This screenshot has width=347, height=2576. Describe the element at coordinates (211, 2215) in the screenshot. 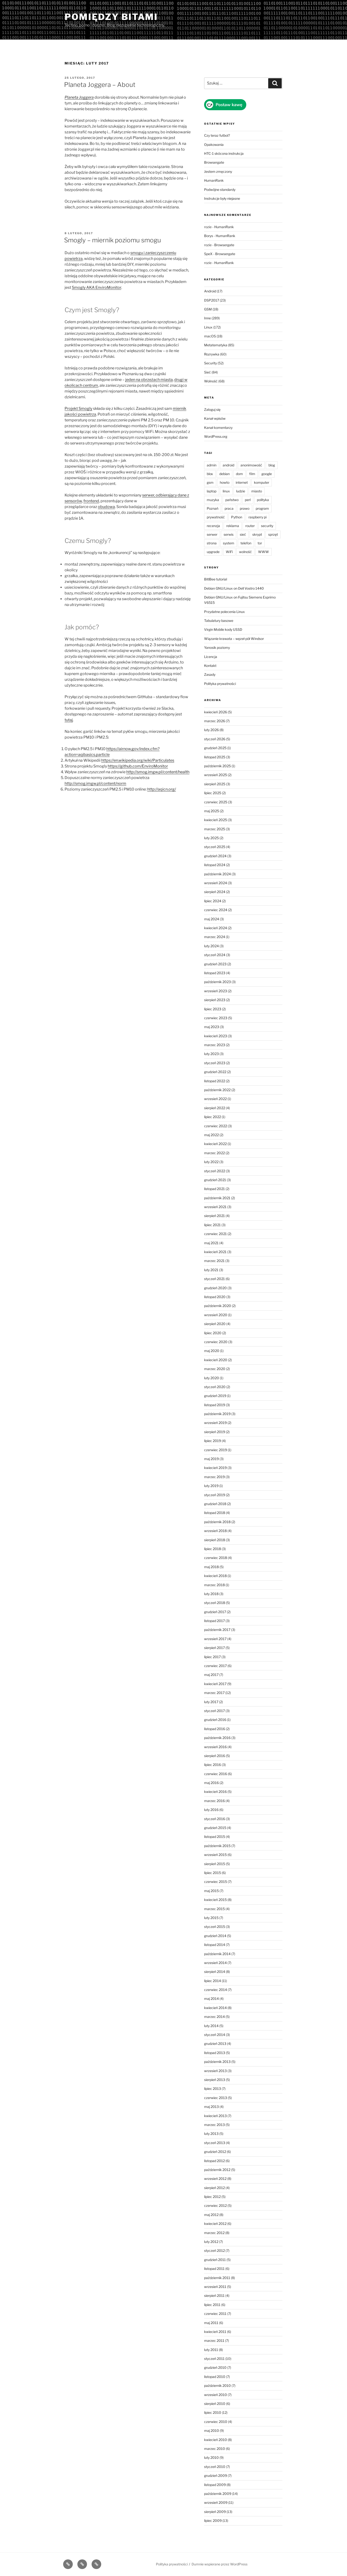

I see `maj 2012` at that location.